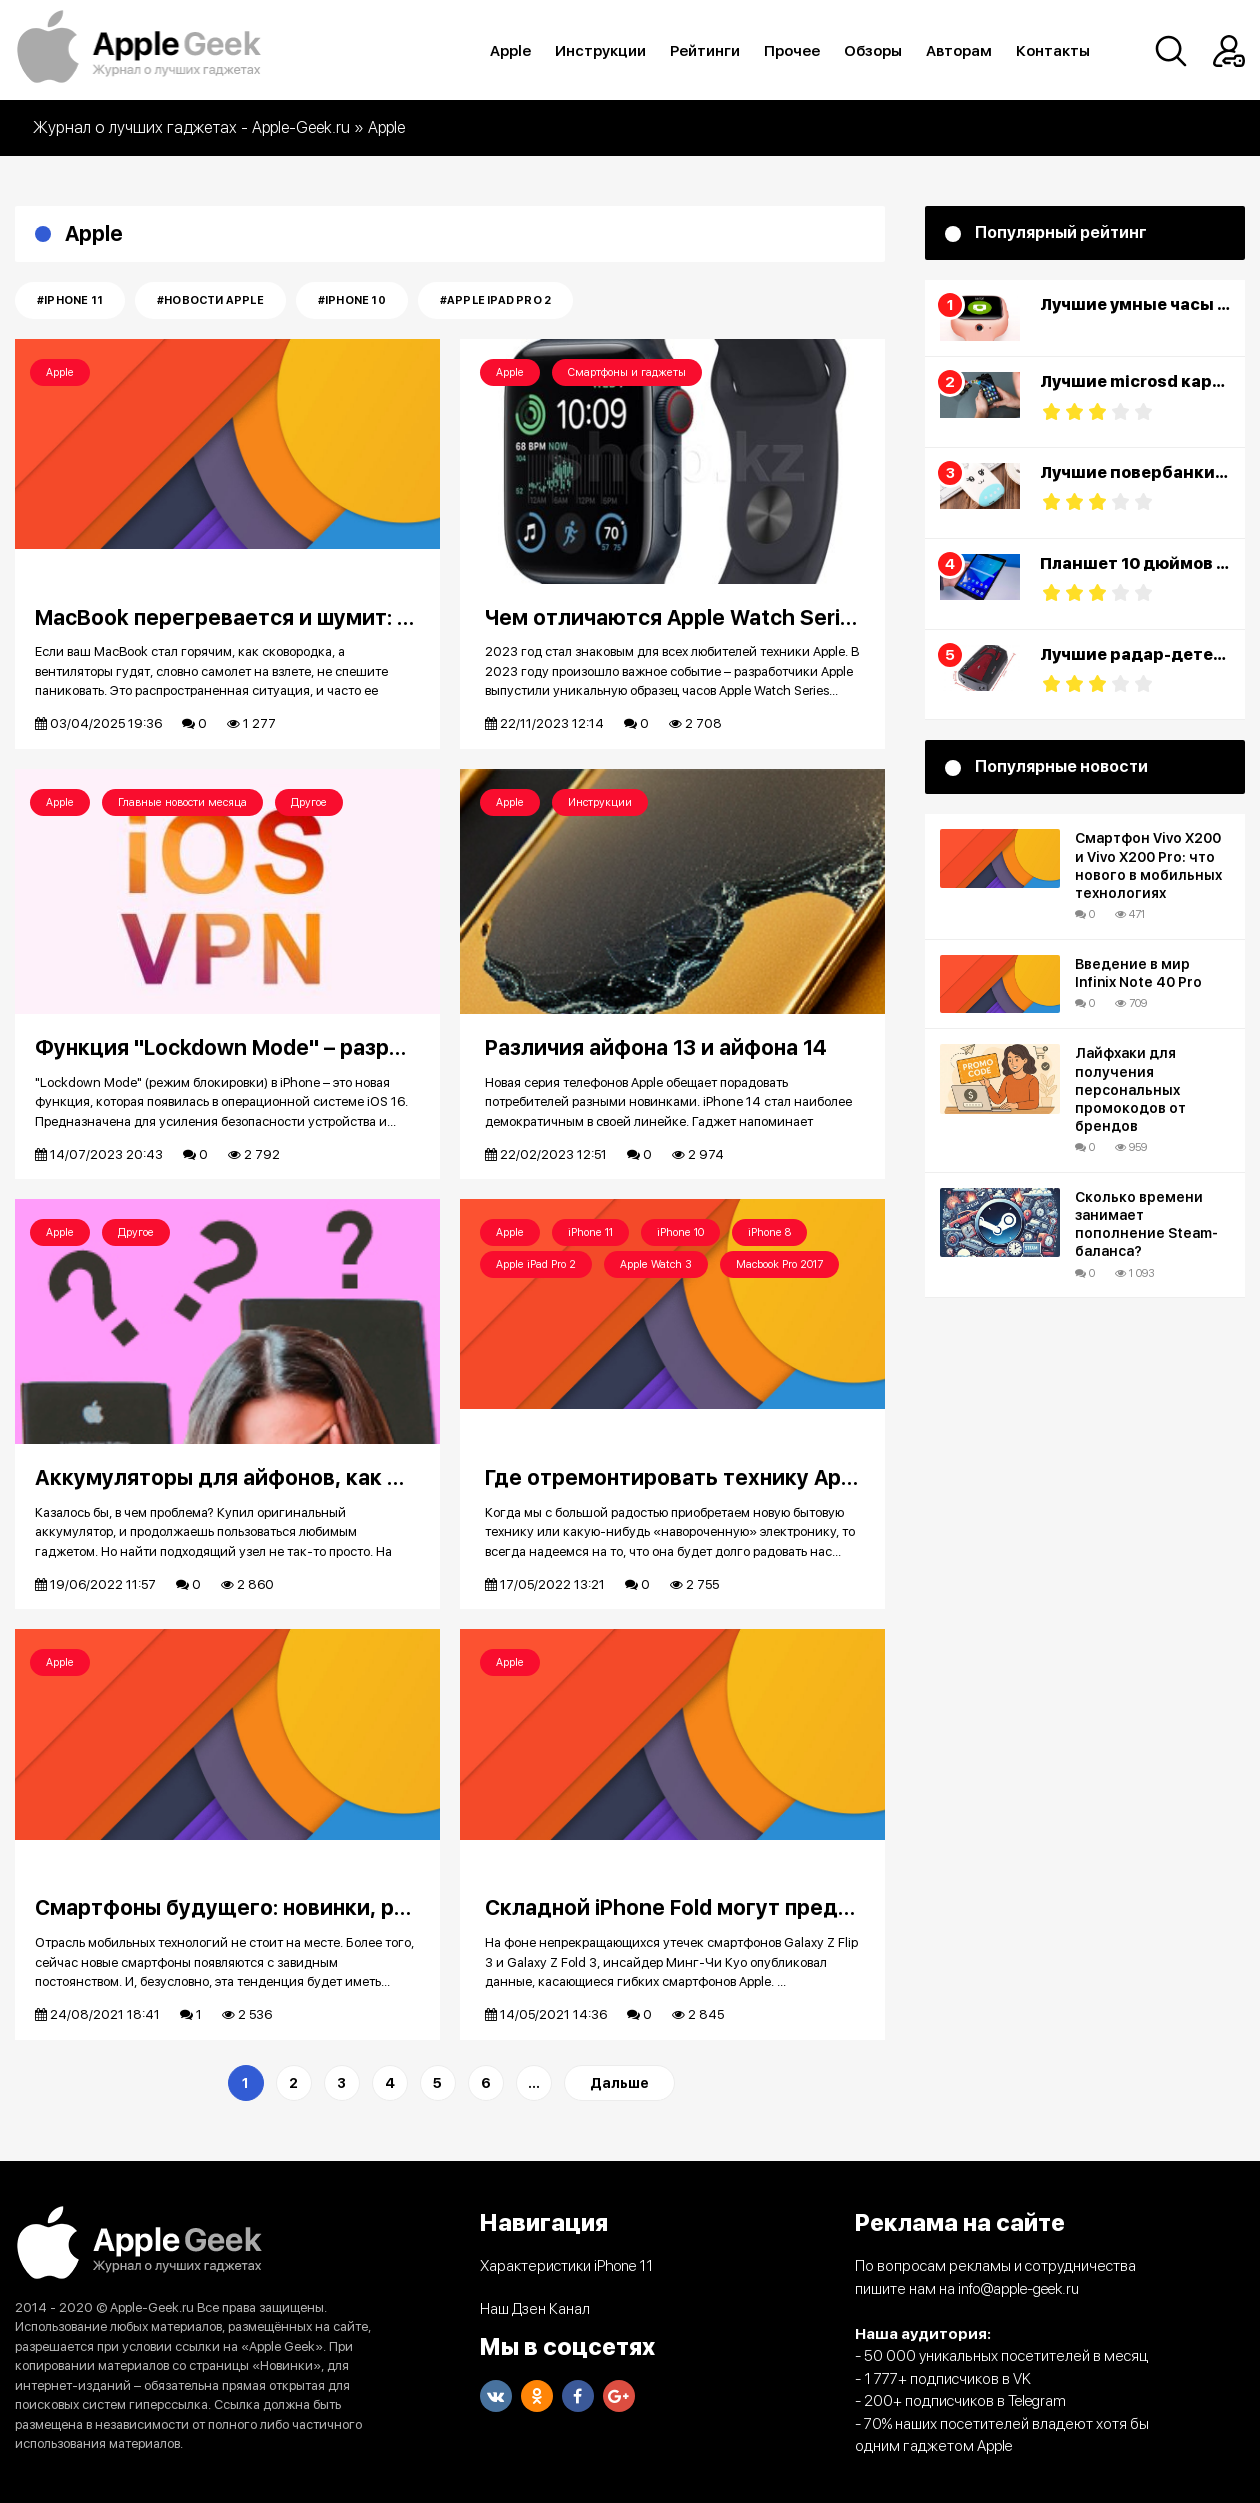 The width and height of the screenshot is (1260, 2503). What do you see at coordinates (590, 1232) in the screenshot?
I see `iPhone 11` at bounding box center [590, 1232].